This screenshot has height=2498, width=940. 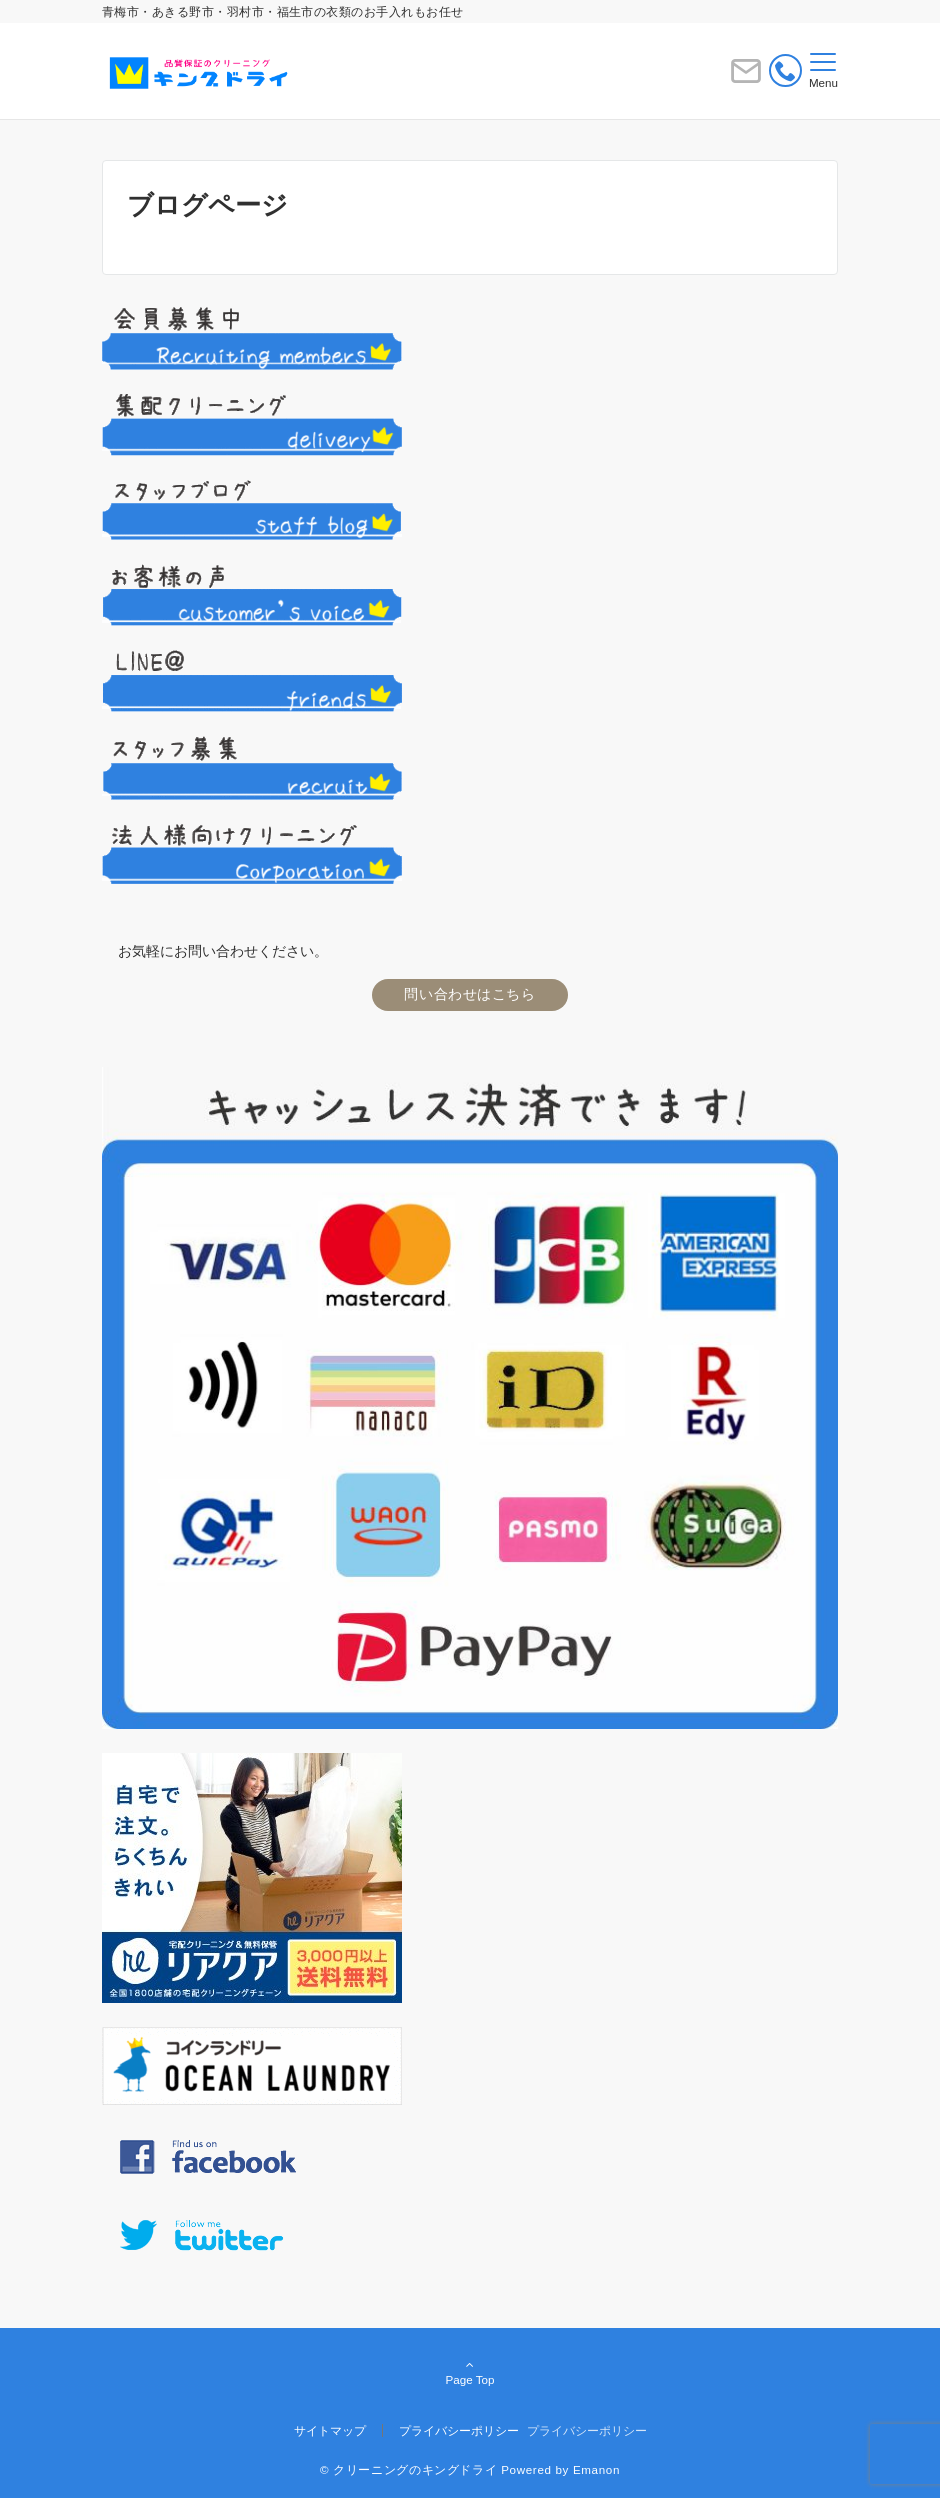 What do you see at coordinates (408, 2469) in the screenshot?
I see `© クリーニングのキングドライ` at bounding box center [408, 2469].